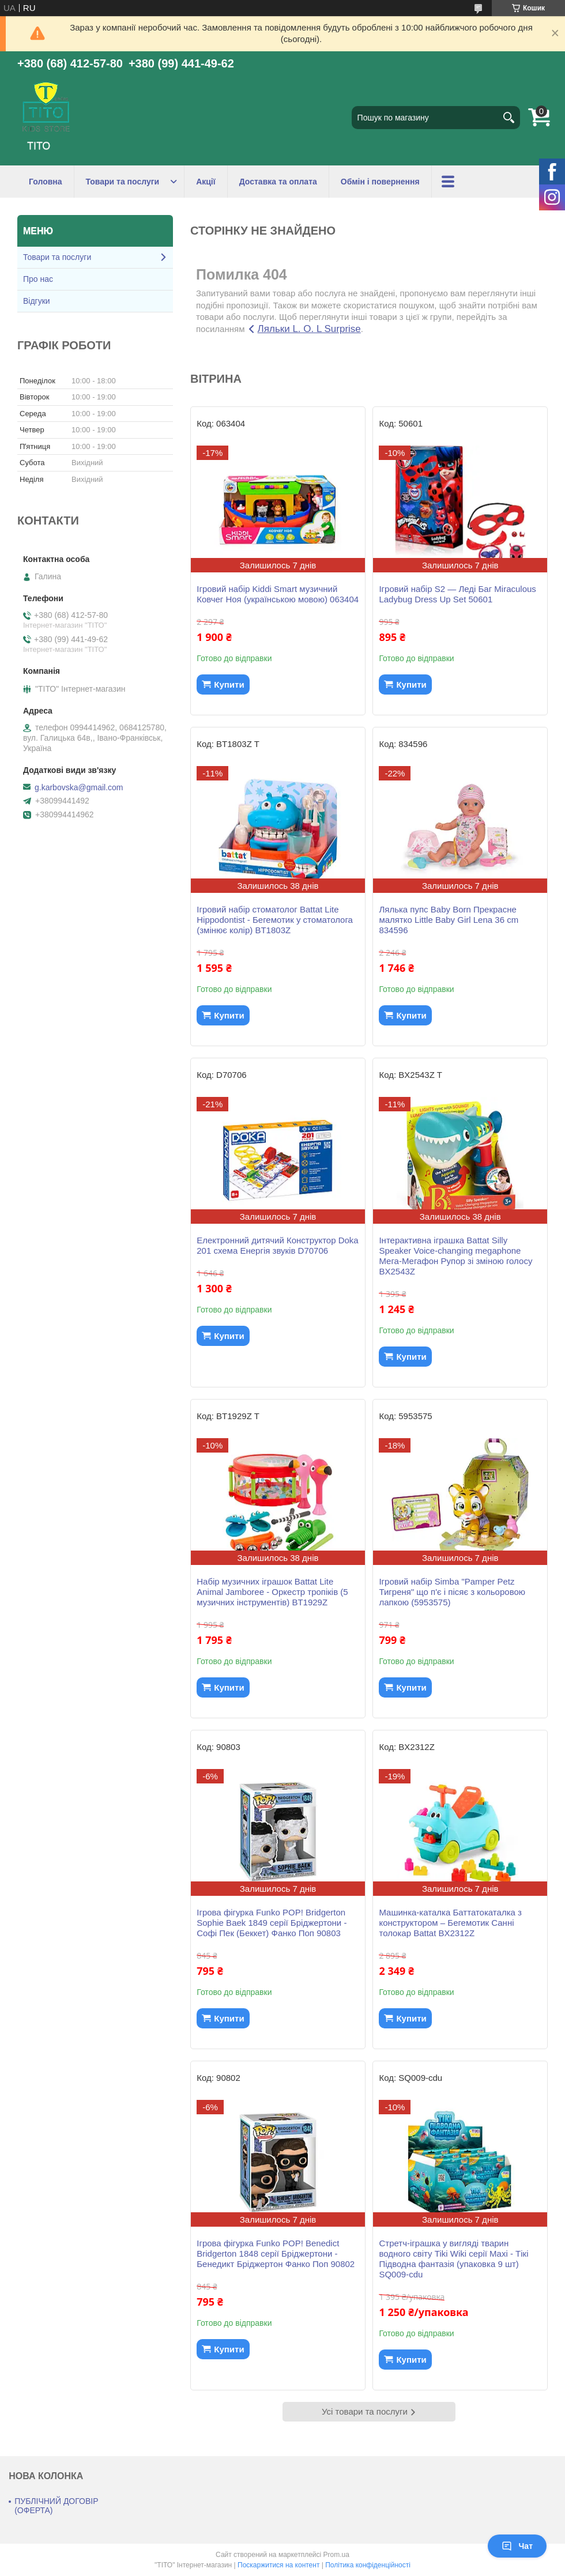 This screenshot has width=565, height=2576. I want to click on Головна, so click(45, 181).